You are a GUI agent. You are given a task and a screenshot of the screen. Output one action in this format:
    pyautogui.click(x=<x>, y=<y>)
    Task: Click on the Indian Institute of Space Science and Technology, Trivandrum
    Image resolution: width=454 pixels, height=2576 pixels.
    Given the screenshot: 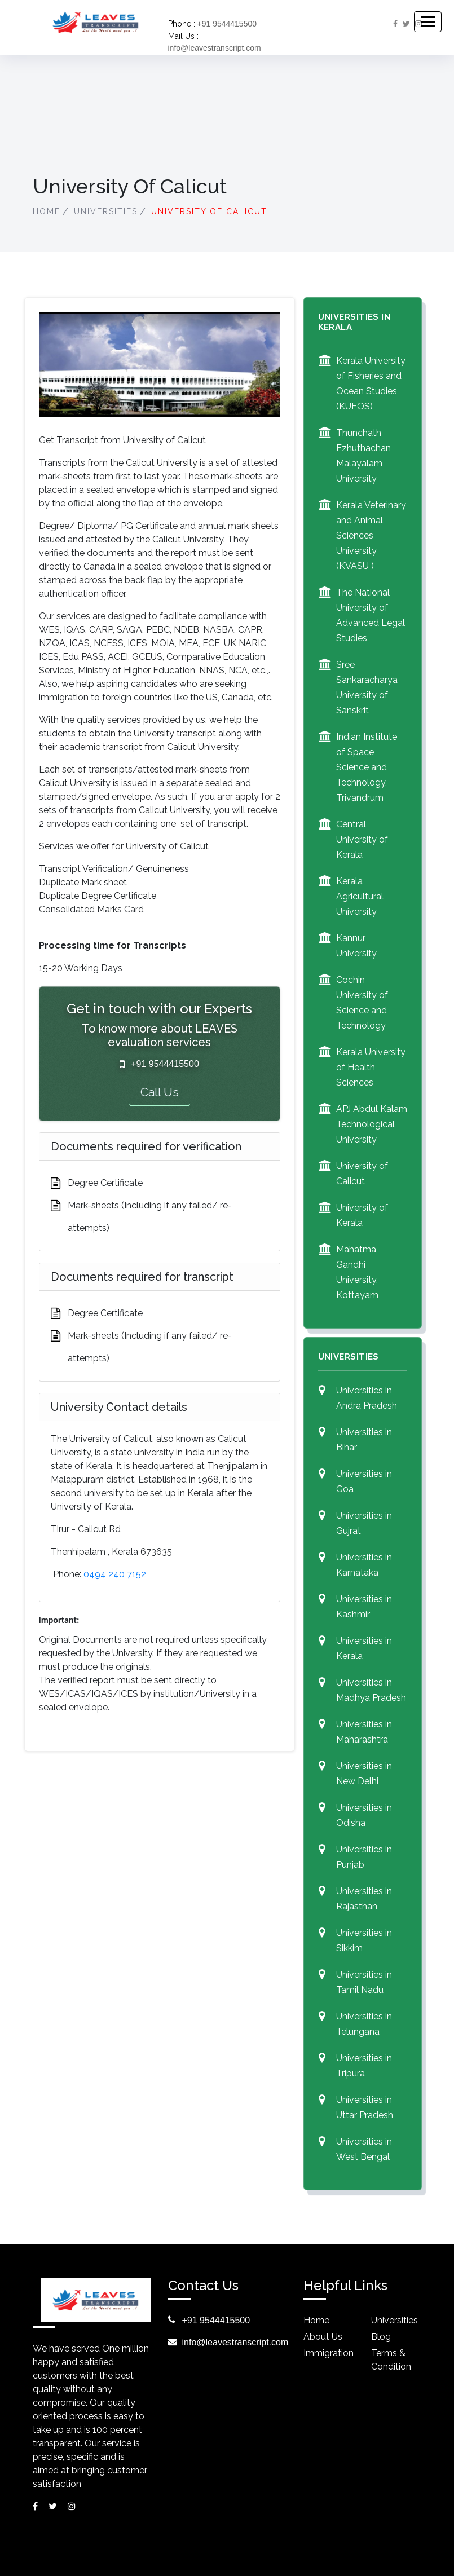 What is the action you would take?
    pyautogui.click(x=366, y=767)
    